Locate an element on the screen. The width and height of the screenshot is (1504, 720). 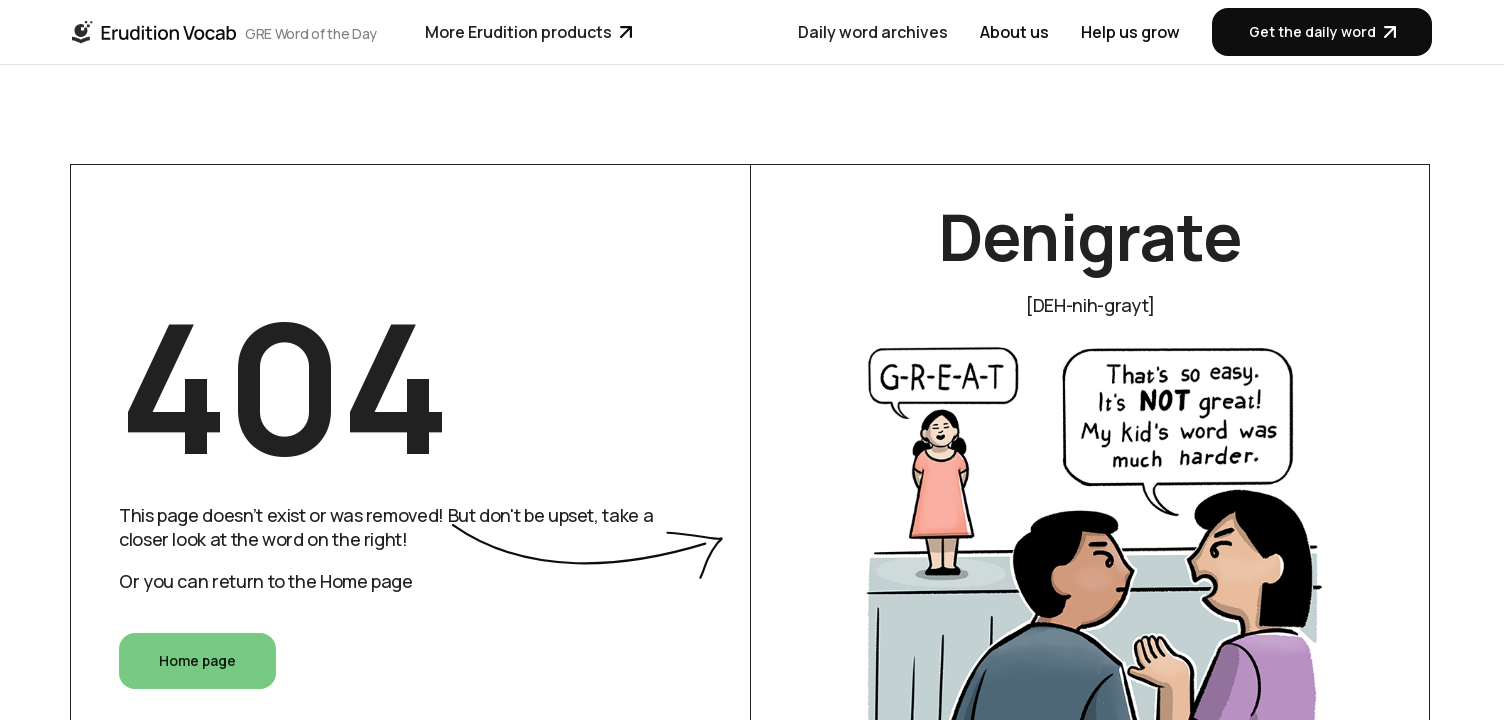
About us is located at coordinates (1014, 32).